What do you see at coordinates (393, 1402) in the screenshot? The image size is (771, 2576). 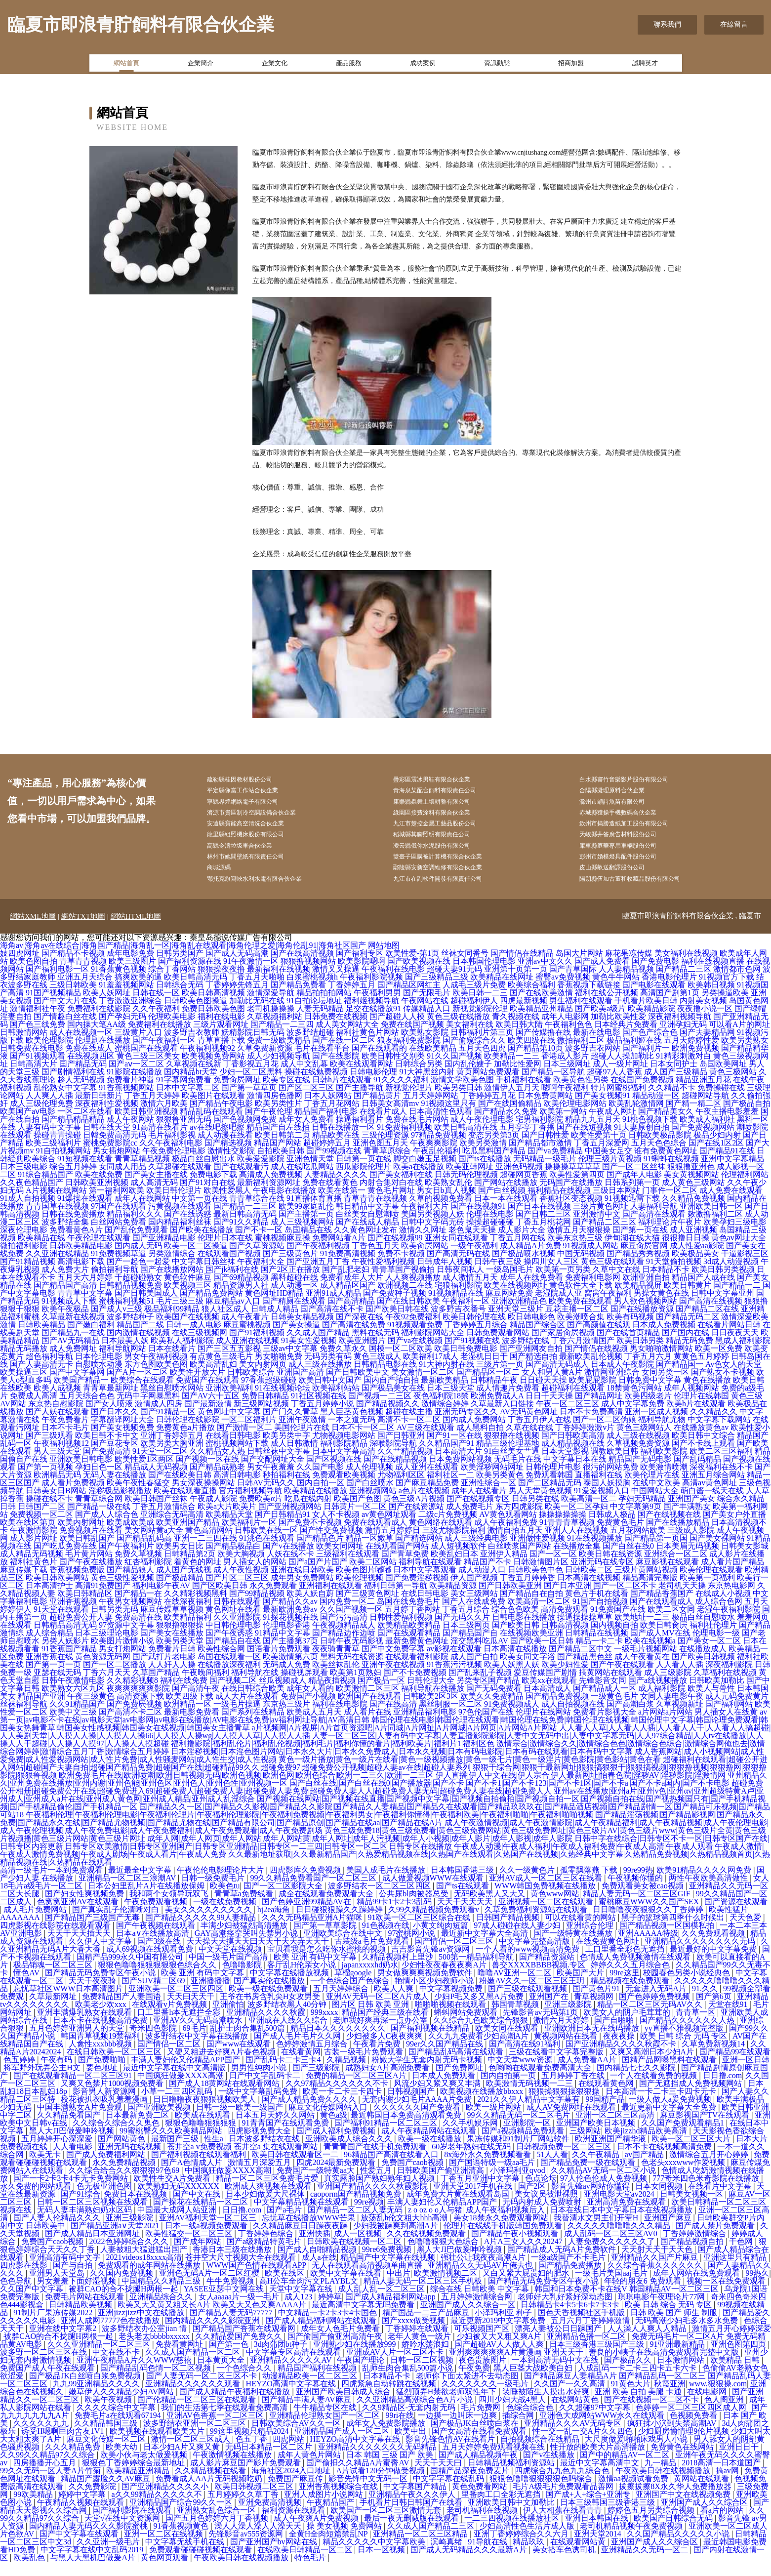 I see `国产极品美女在线` at bounding box center [393, 1402].